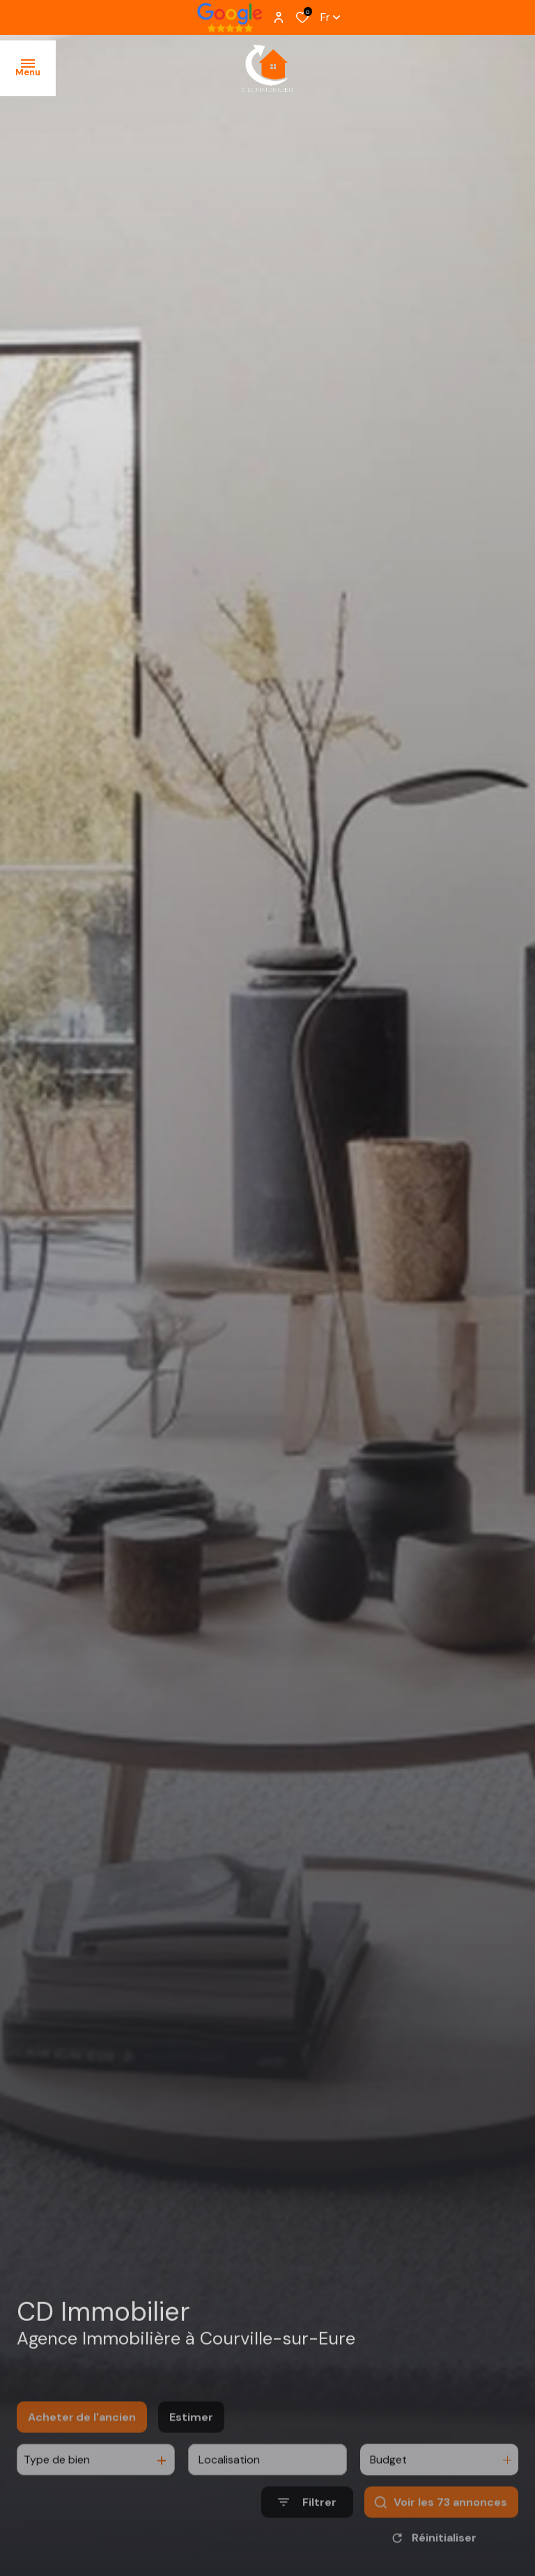  I want to click on [Ouvrir le formulaire de recherche], so click(307, 2529).